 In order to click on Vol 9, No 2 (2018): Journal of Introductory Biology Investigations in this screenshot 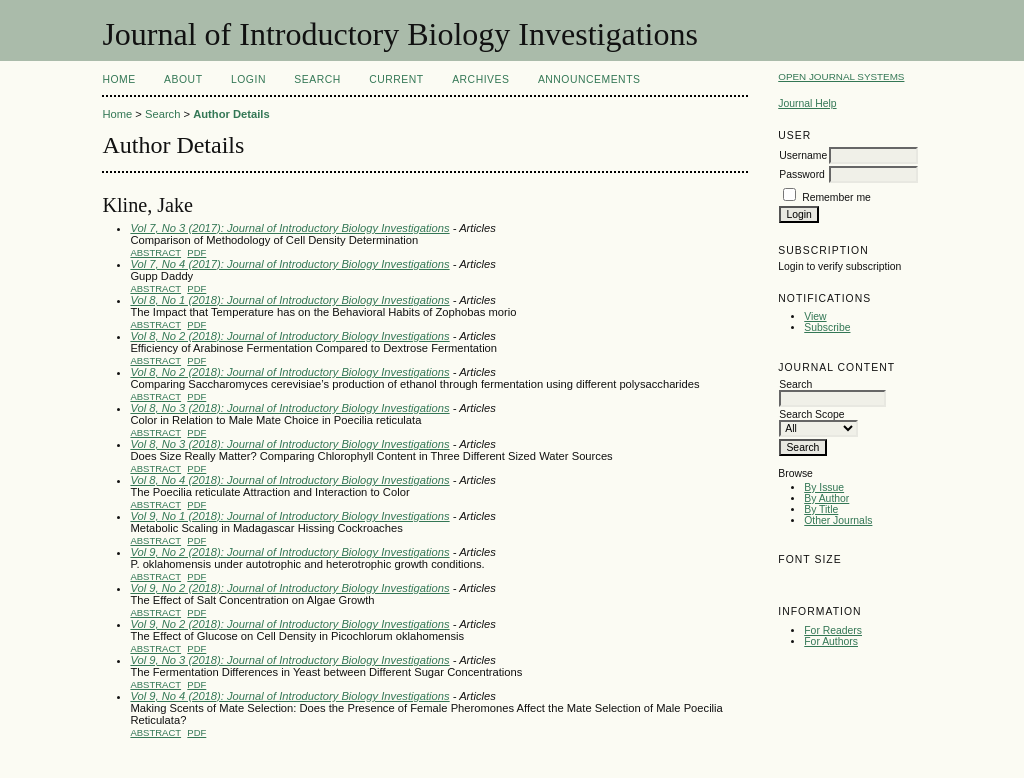, I will do `click(289, 552)`.